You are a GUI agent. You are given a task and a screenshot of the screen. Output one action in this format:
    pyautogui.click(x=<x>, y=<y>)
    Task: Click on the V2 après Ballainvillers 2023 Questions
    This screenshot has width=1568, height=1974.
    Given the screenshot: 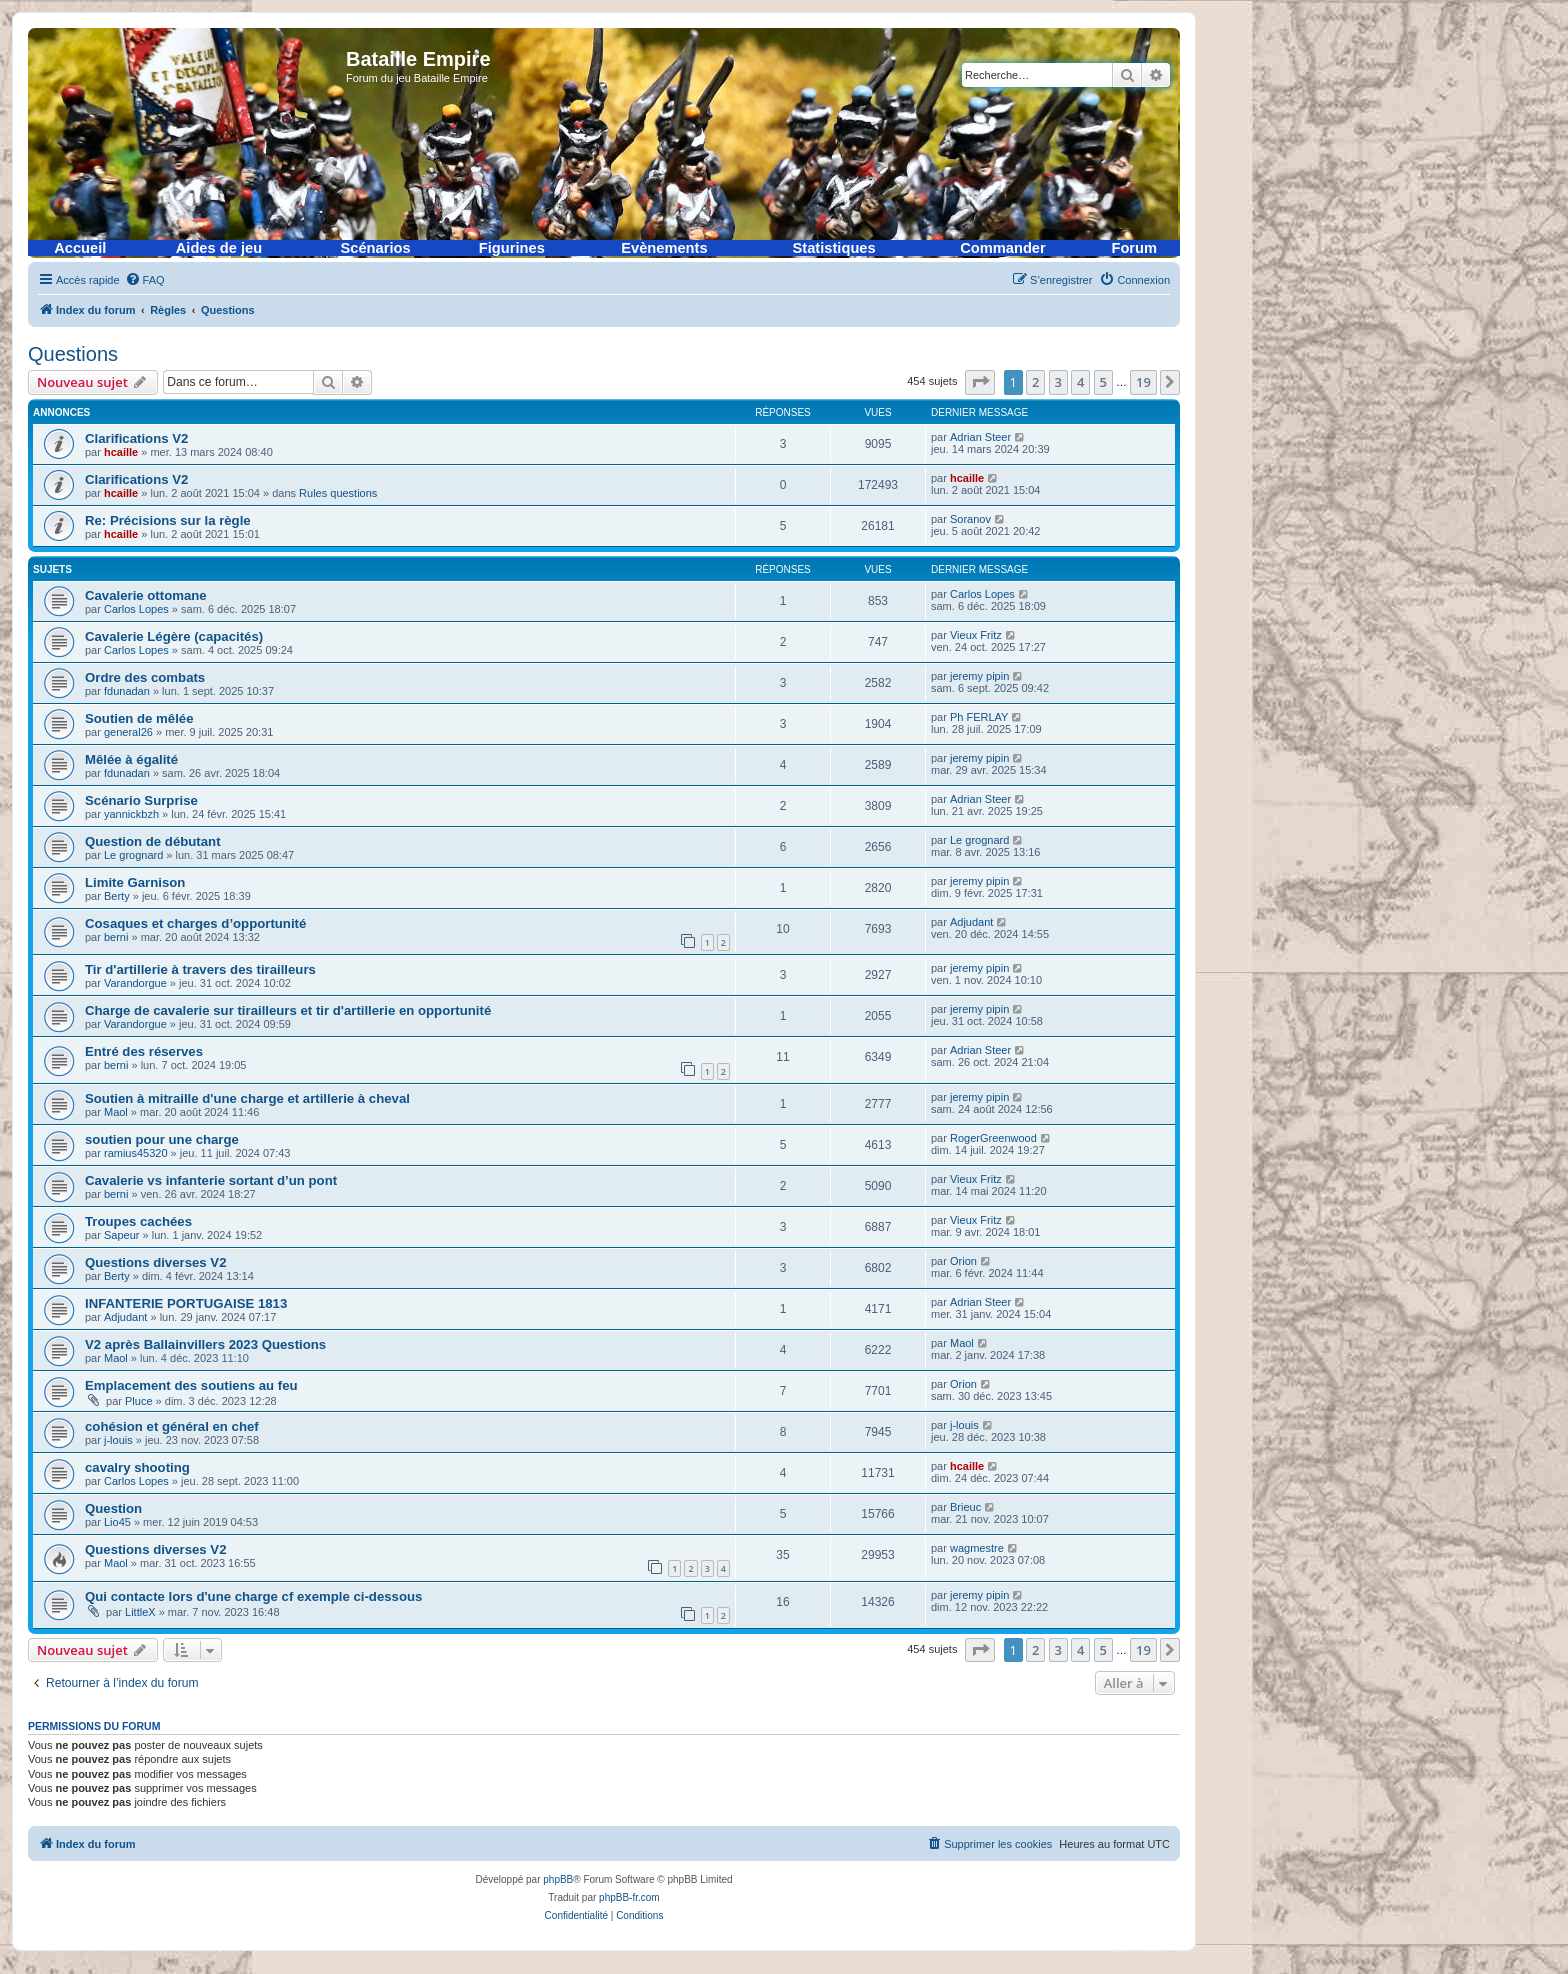 What is the action you would take?
    pyautogui.click(x=205, y=1344)
    